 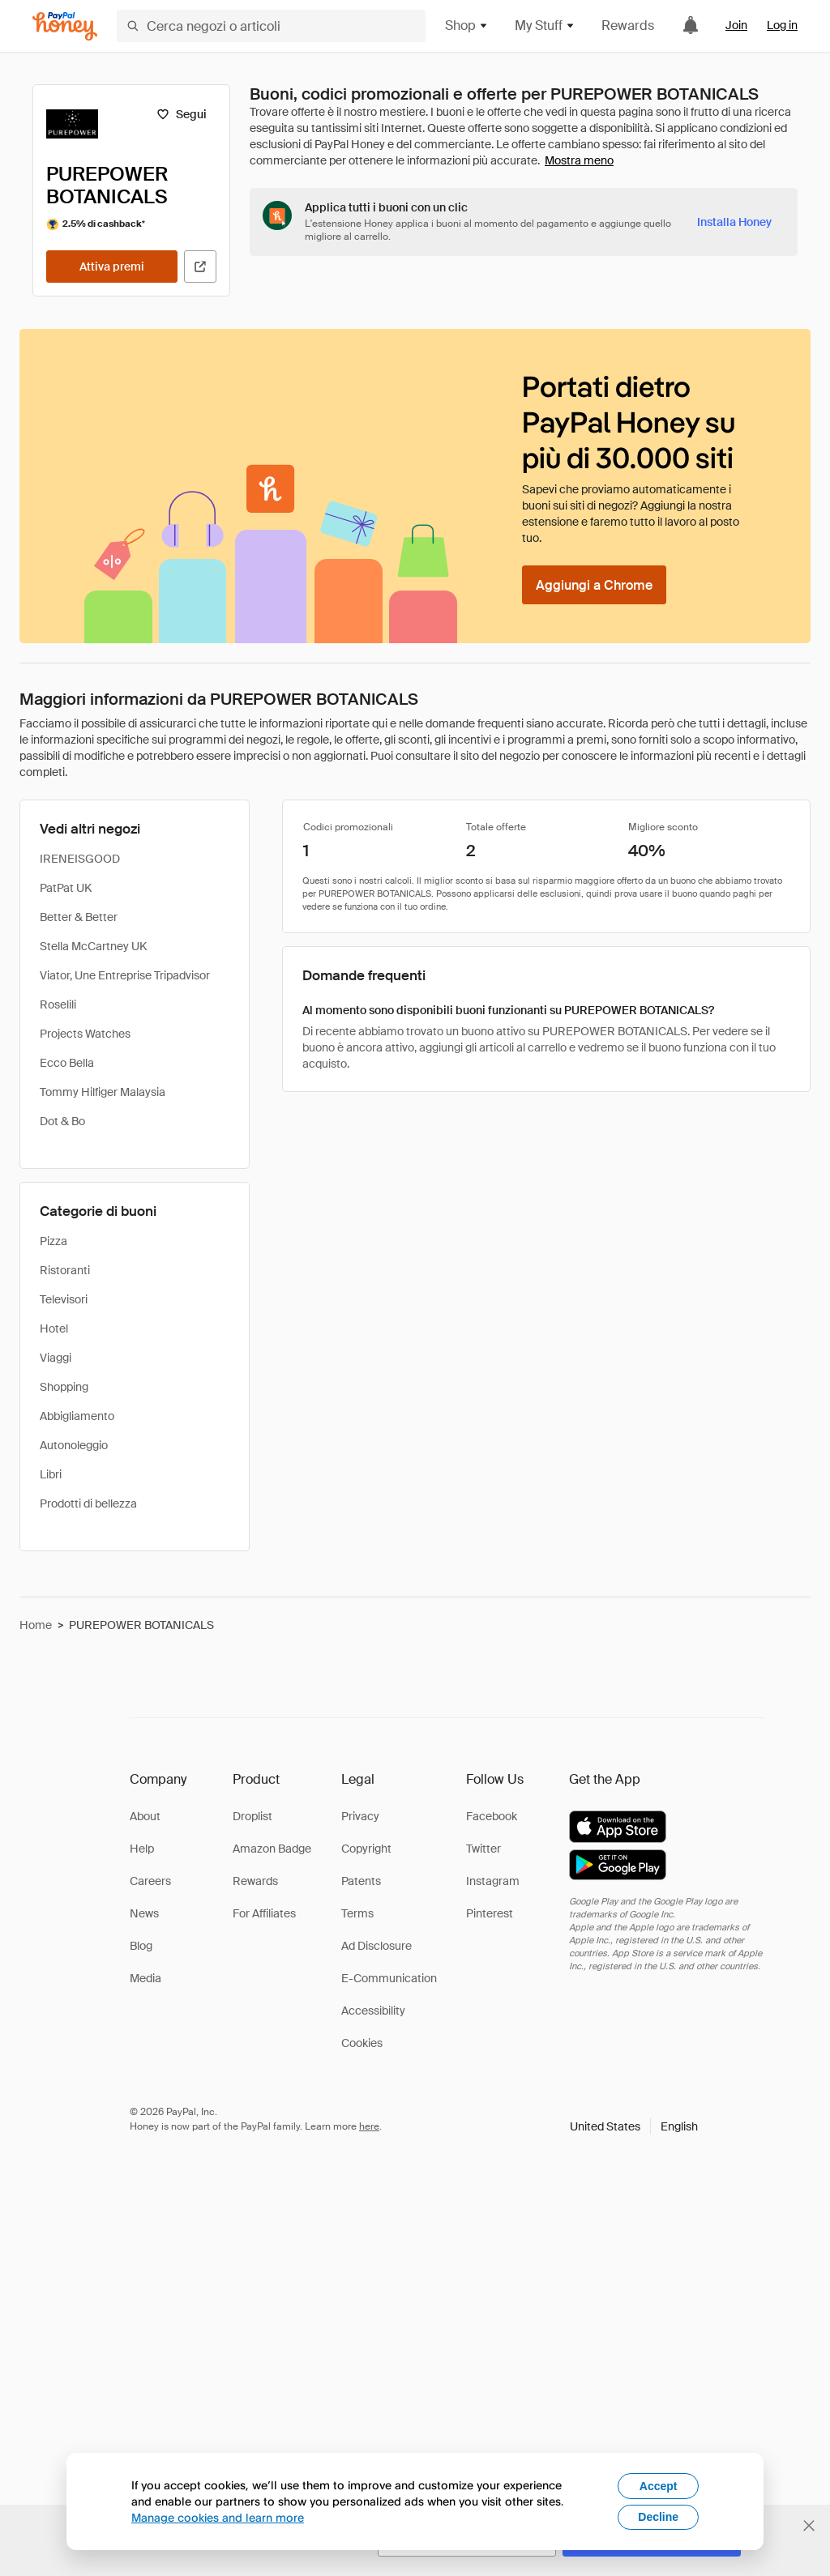 I want to click on Pizza, so click(x=53, y=1241).